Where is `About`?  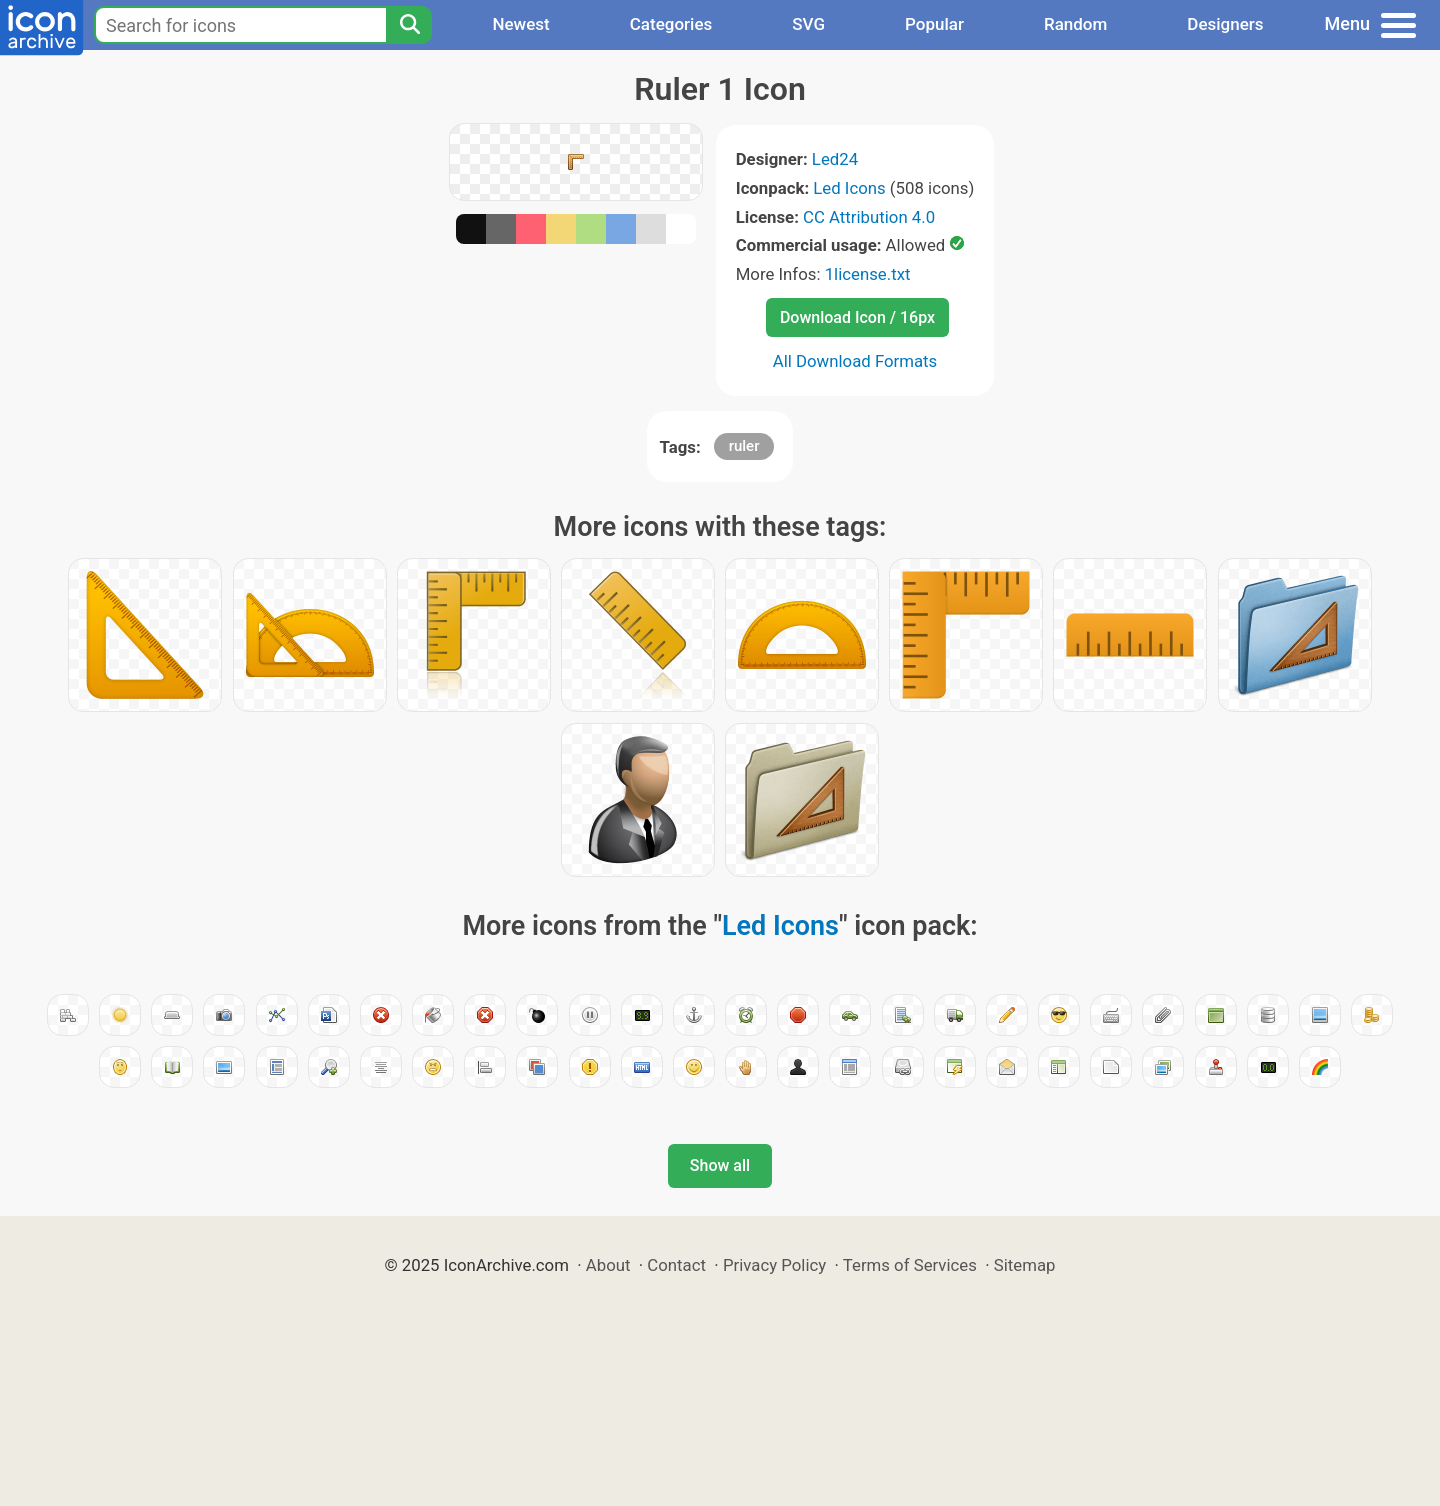
About is located at coordinates (608, 1265).